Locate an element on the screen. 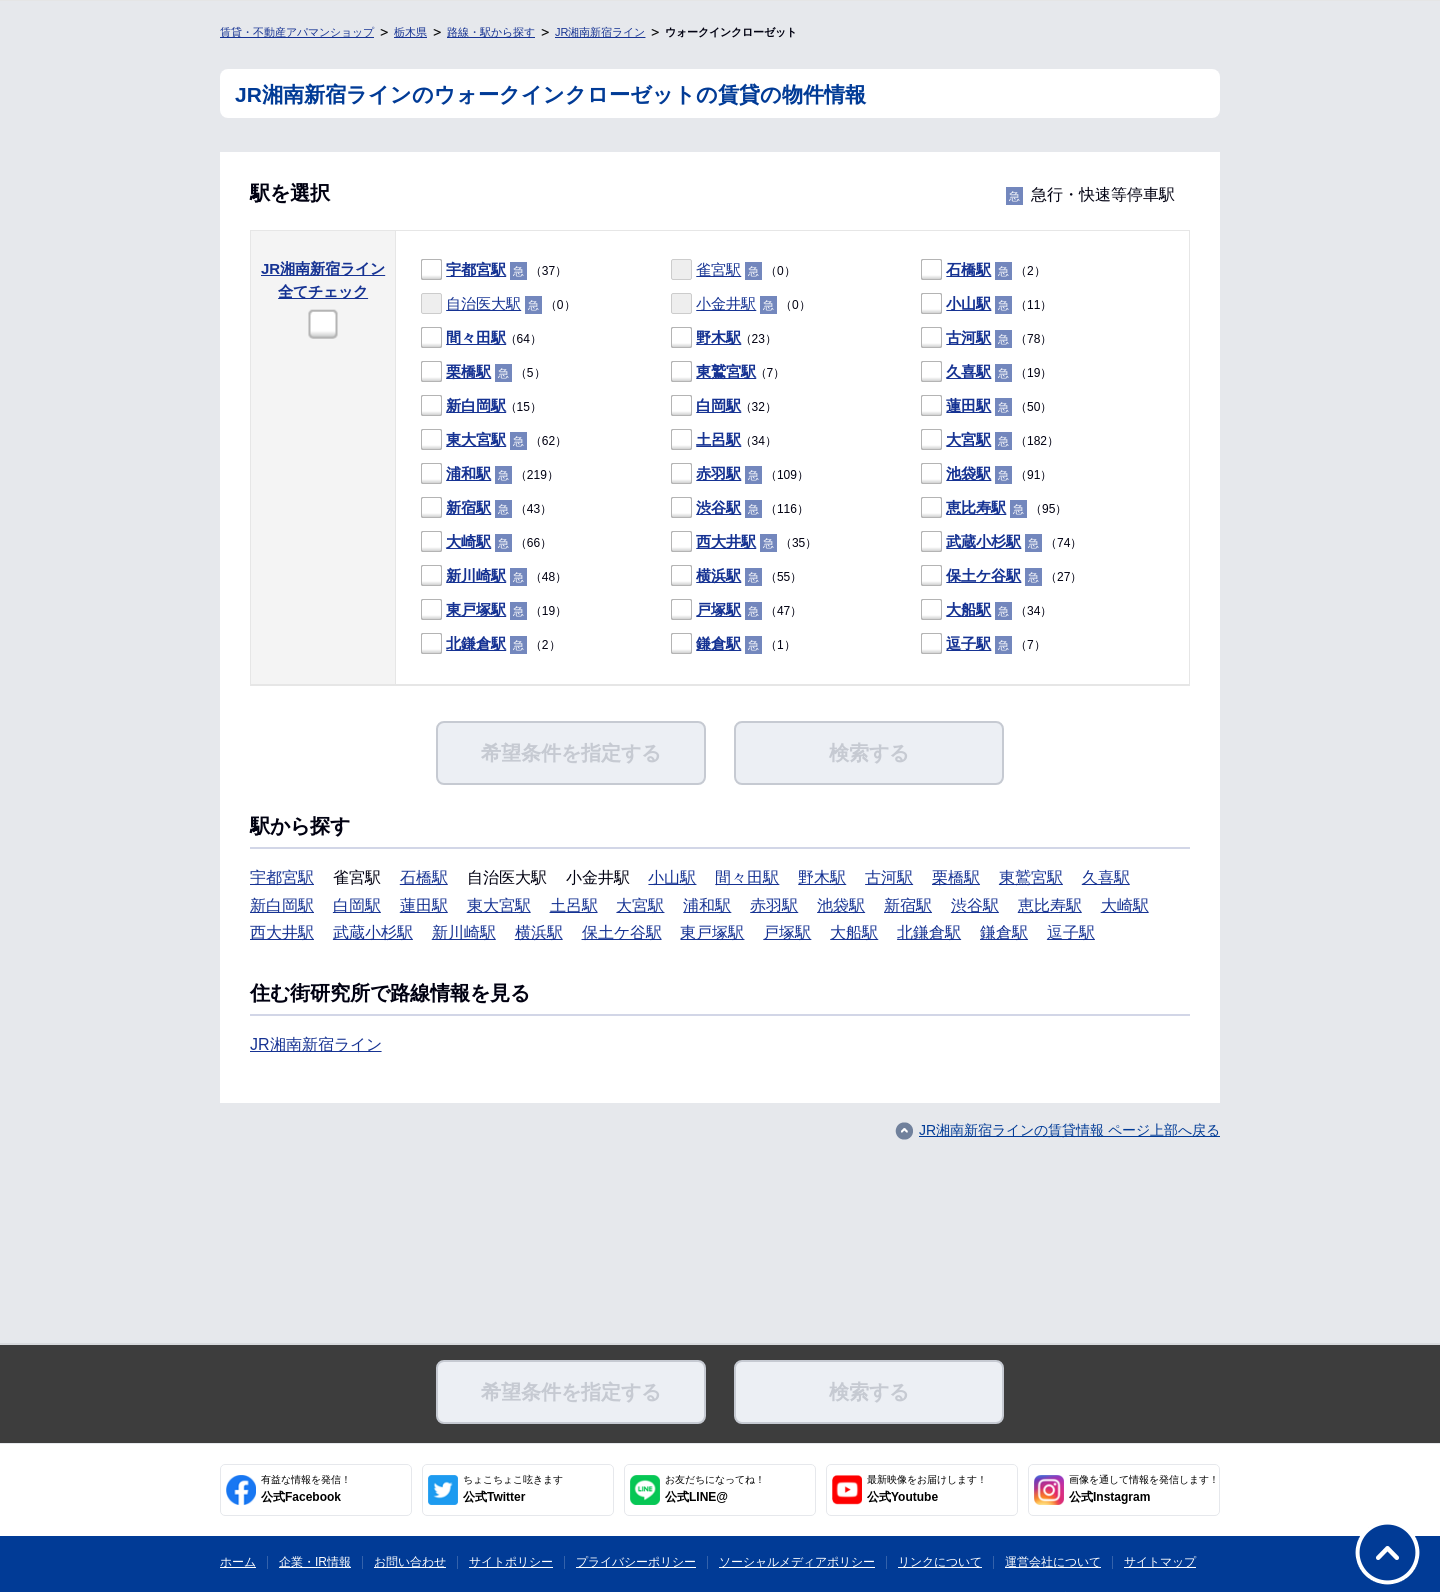 The image size is (1440, 1592). 間々田駅 is located at coordinates (476, 337).